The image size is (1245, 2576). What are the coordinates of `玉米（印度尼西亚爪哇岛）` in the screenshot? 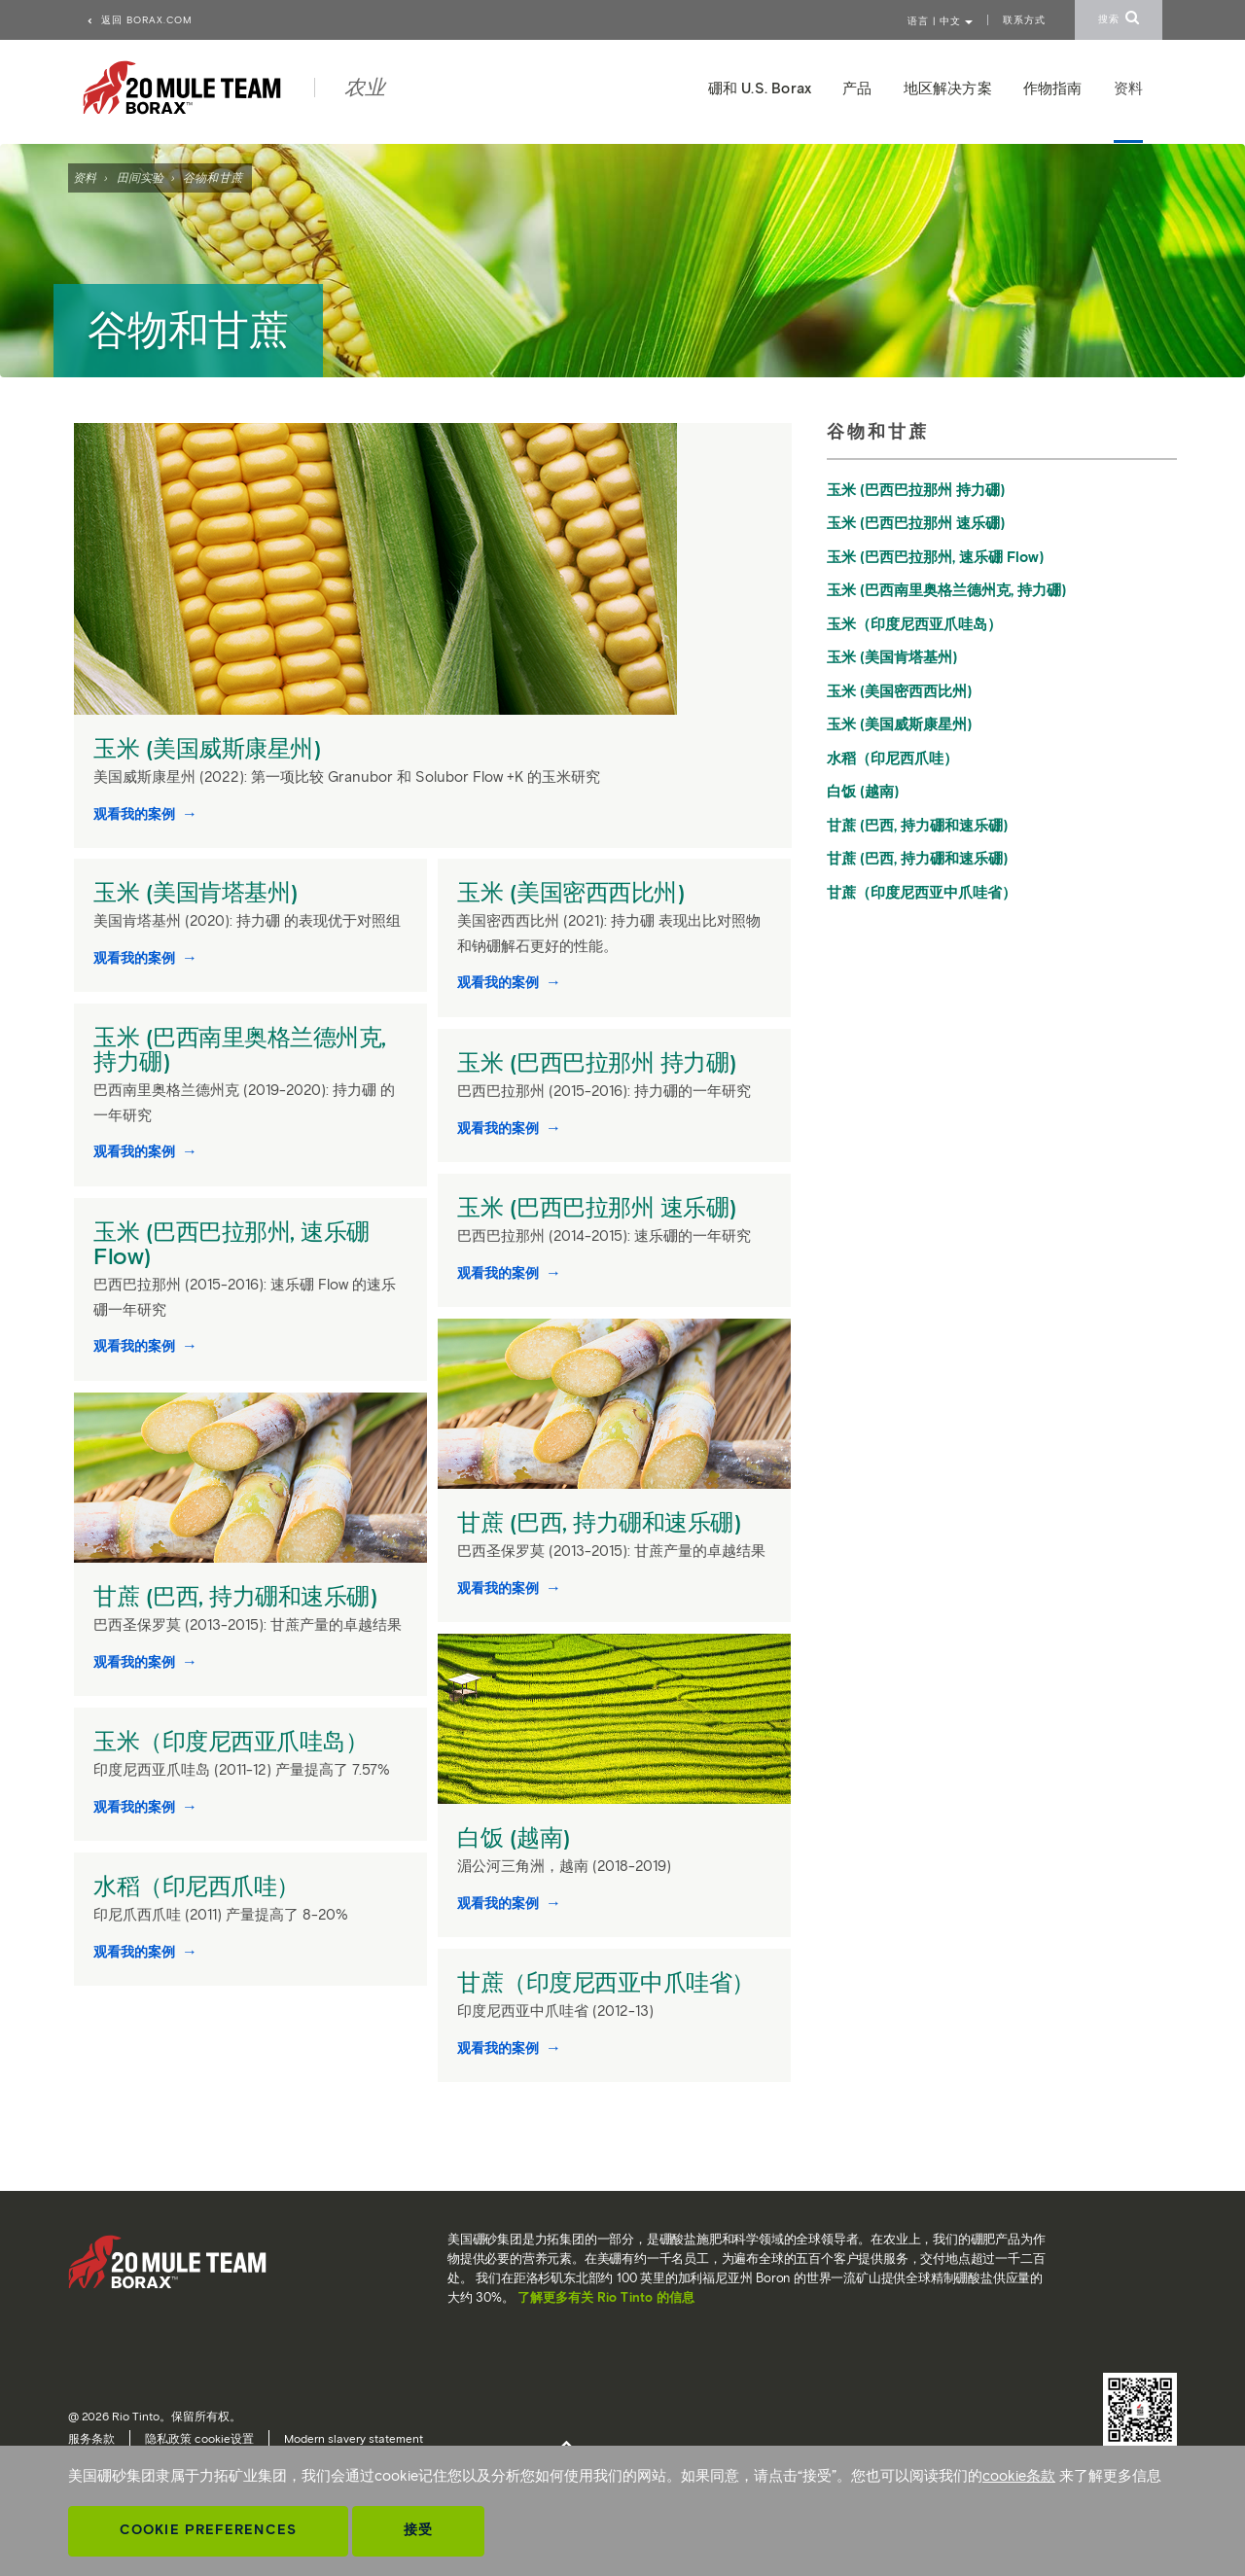 It's located at (233, 1741).